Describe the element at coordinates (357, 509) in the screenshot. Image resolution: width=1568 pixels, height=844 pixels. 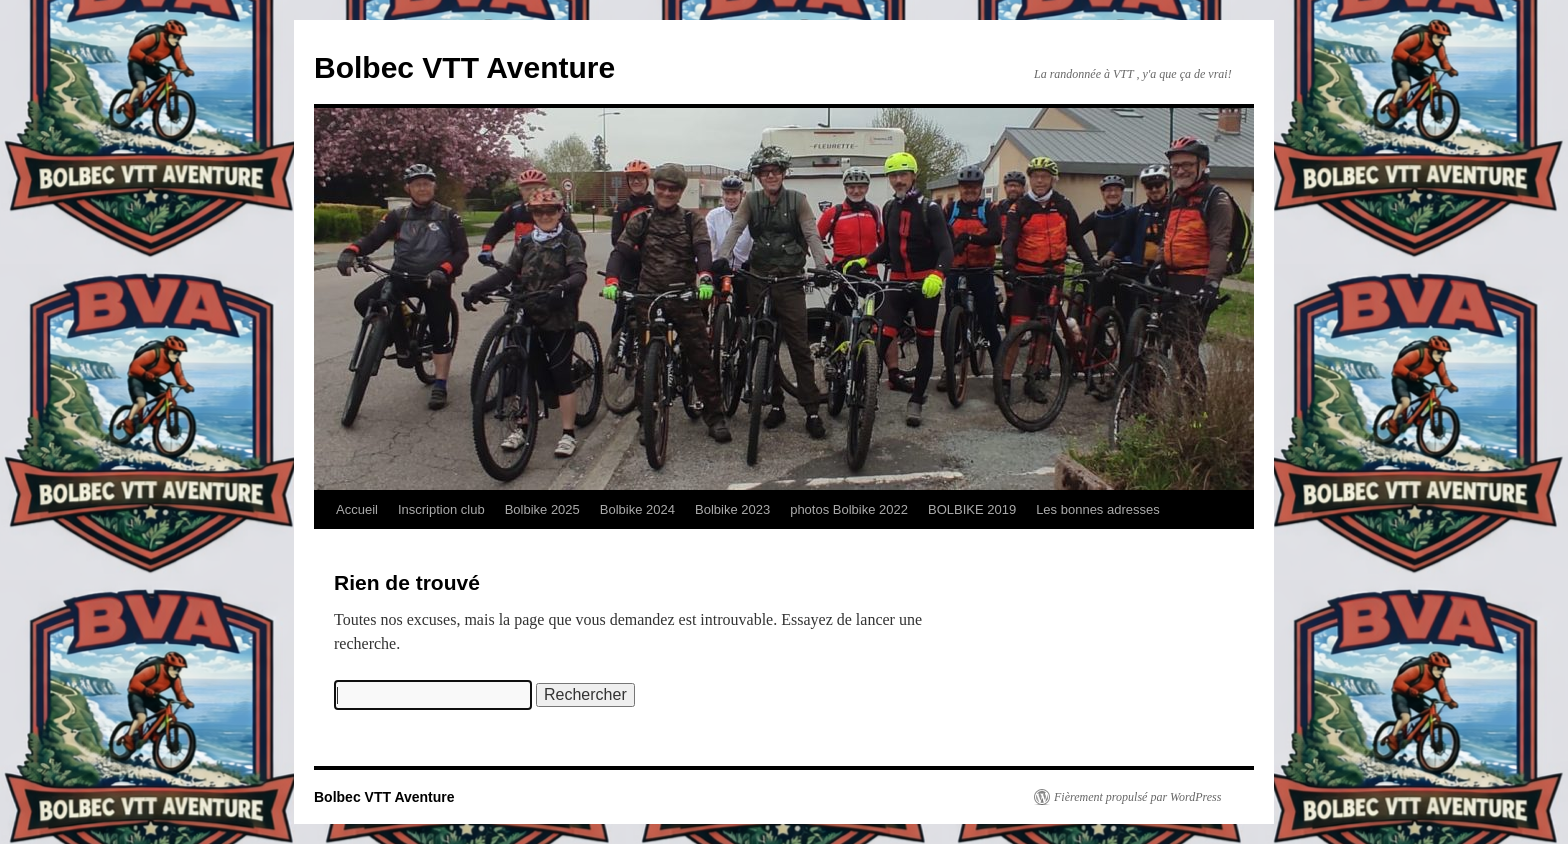
I see `Accueil` at that location.